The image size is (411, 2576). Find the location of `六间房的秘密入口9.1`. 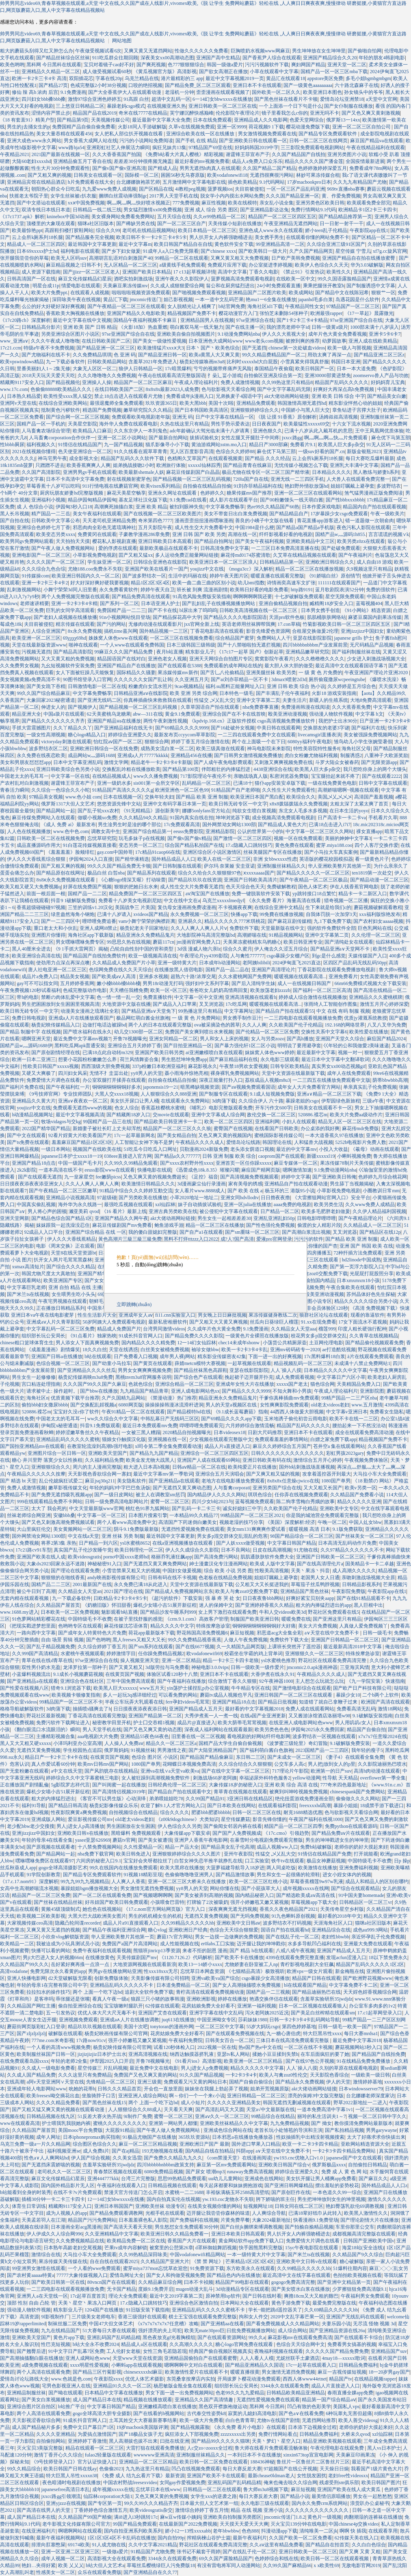

六间房的秘密入口9.1 is located at coordinates (98, 1861).